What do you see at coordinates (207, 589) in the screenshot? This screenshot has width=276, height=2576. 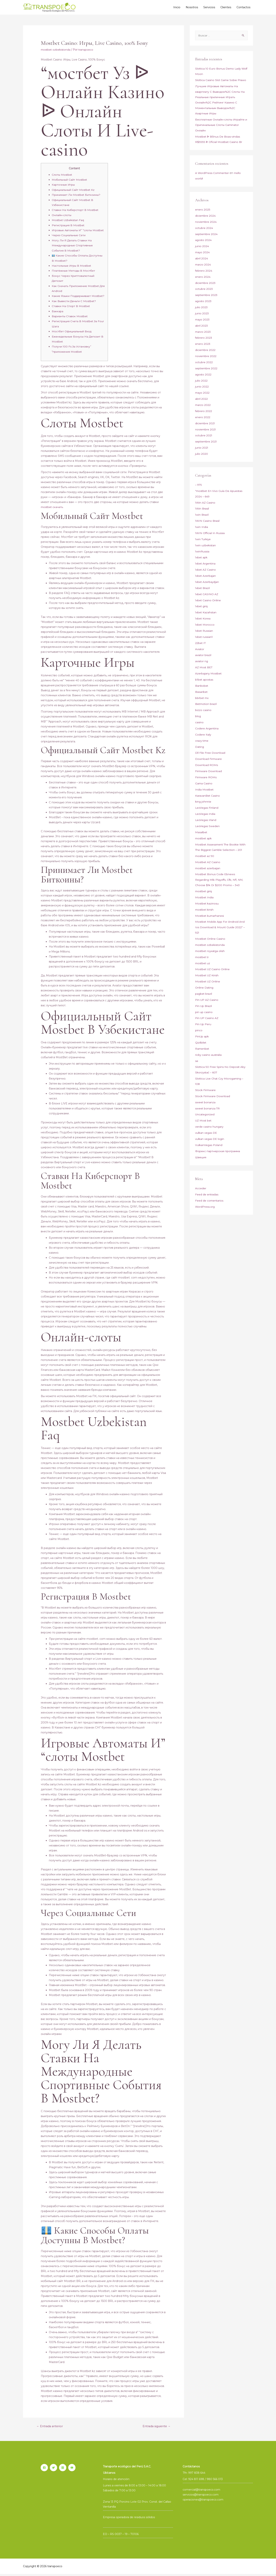 I see `1xbet CASINO AZ` at bounding box center [207, 589].